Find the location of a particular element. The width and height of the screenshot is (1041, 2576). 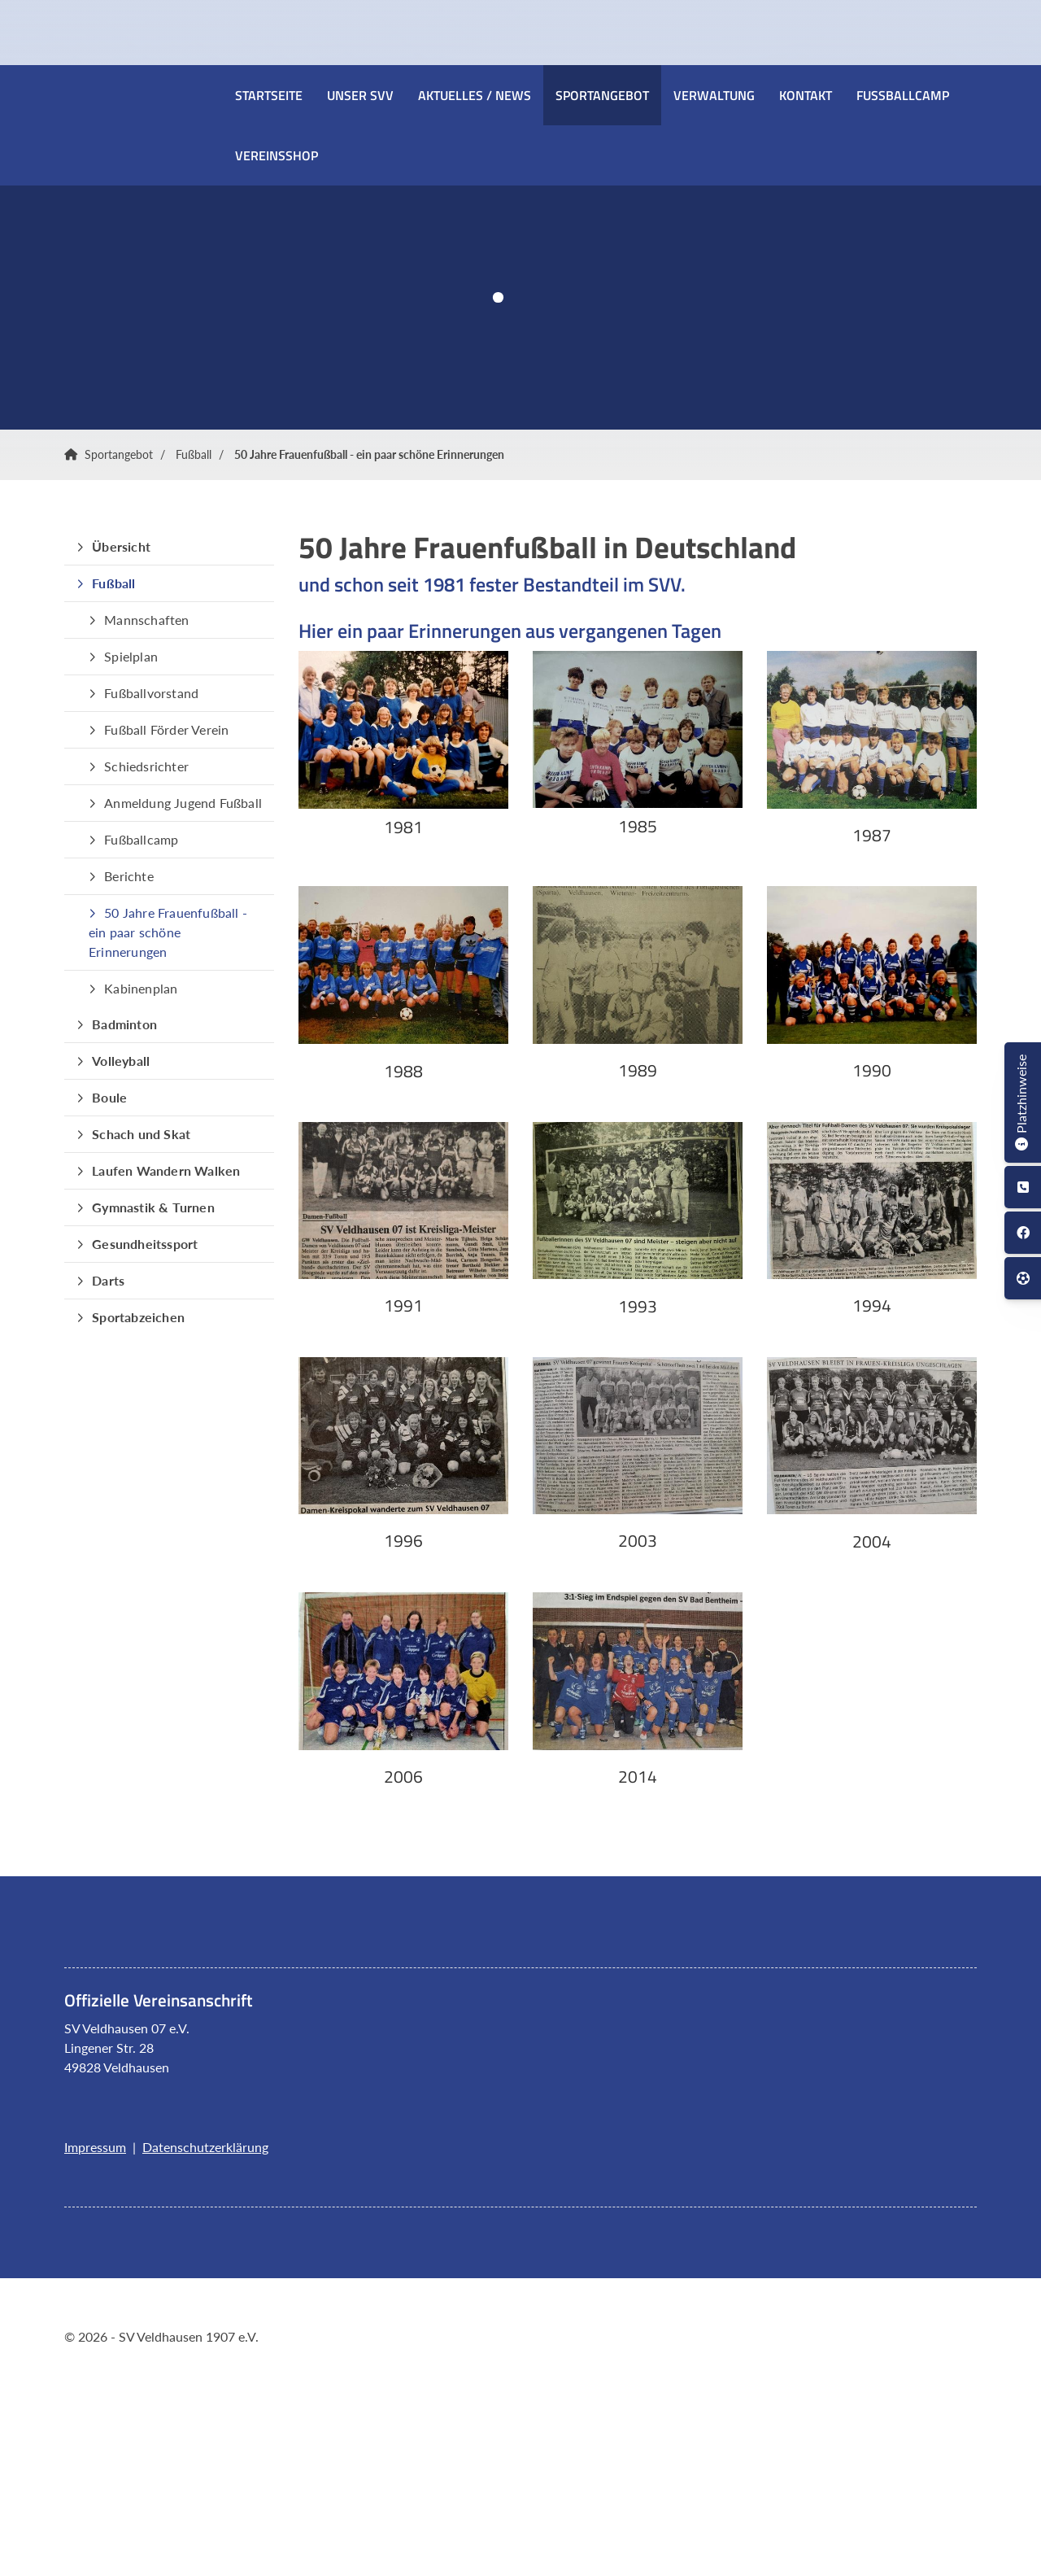

Darts is located at coordinates (108, 1280).